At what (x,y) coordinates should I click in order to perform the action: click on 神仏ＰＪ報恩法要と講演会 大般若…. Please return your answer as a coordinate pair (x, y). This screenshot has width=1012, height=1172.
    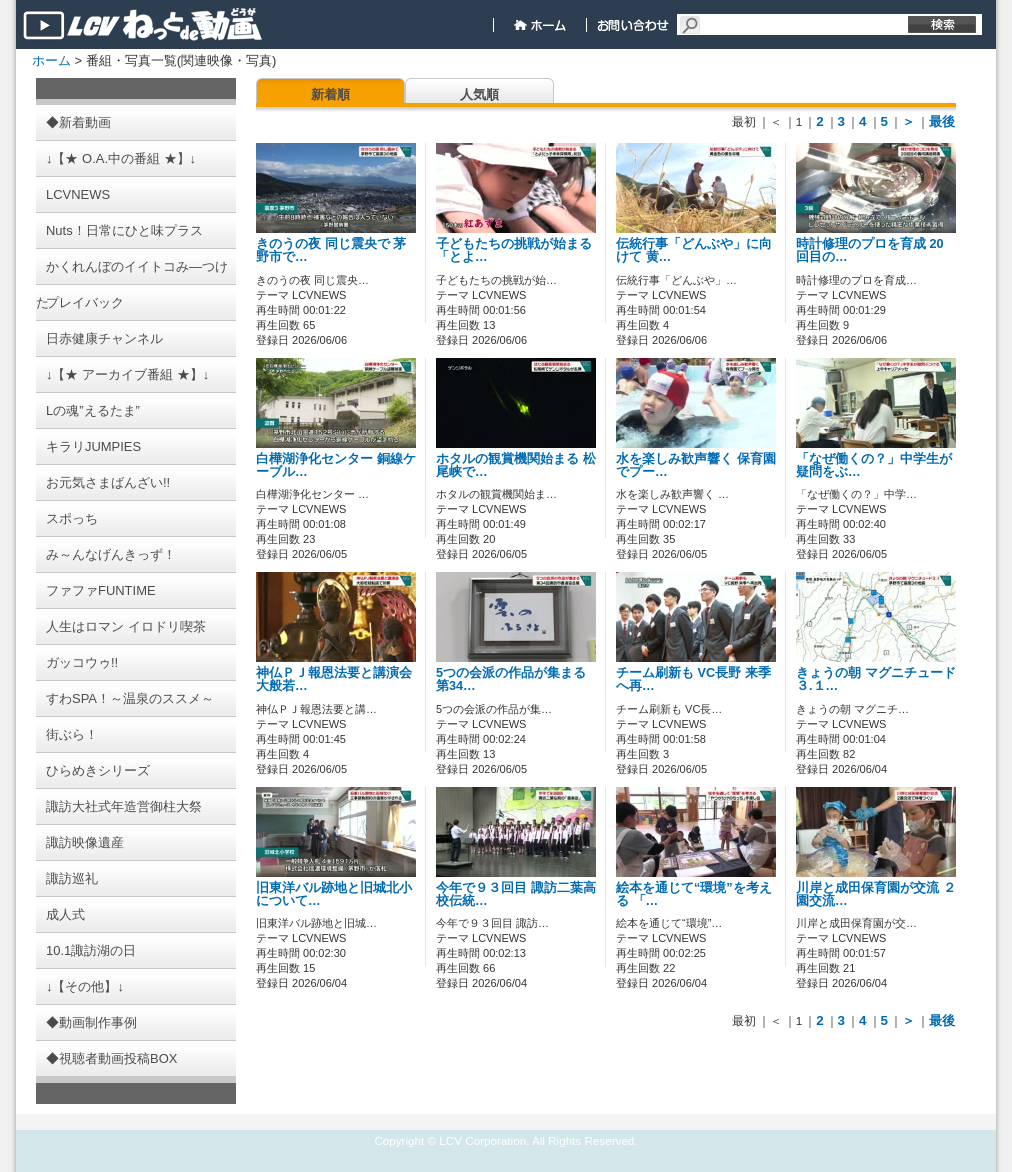
    Looking at the image, I should click on (334, 679).